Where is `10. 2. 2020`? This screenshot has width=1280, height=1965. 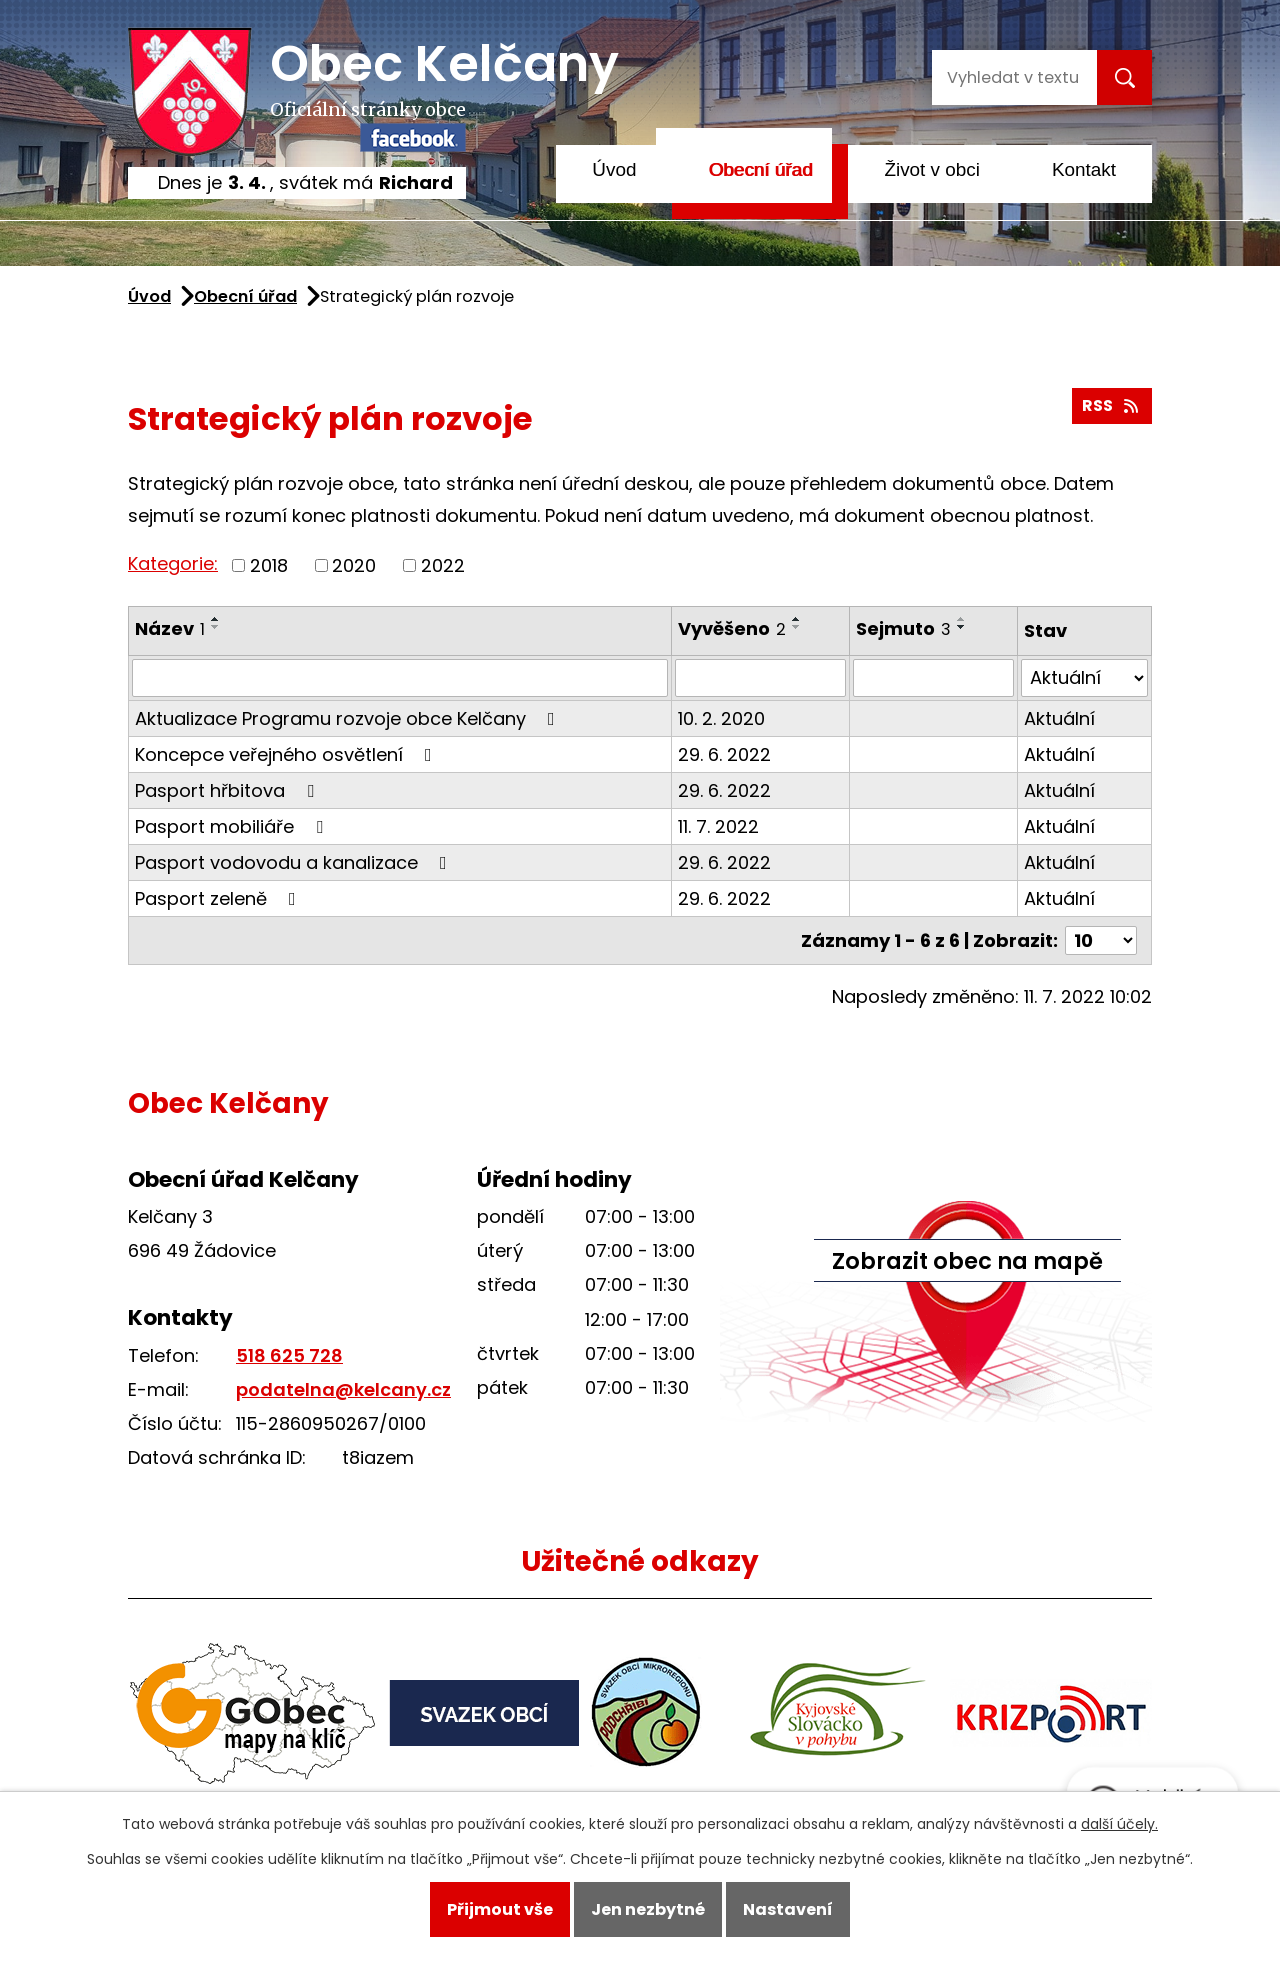 10. 2. 2020 is located at coordinates (721, 718).